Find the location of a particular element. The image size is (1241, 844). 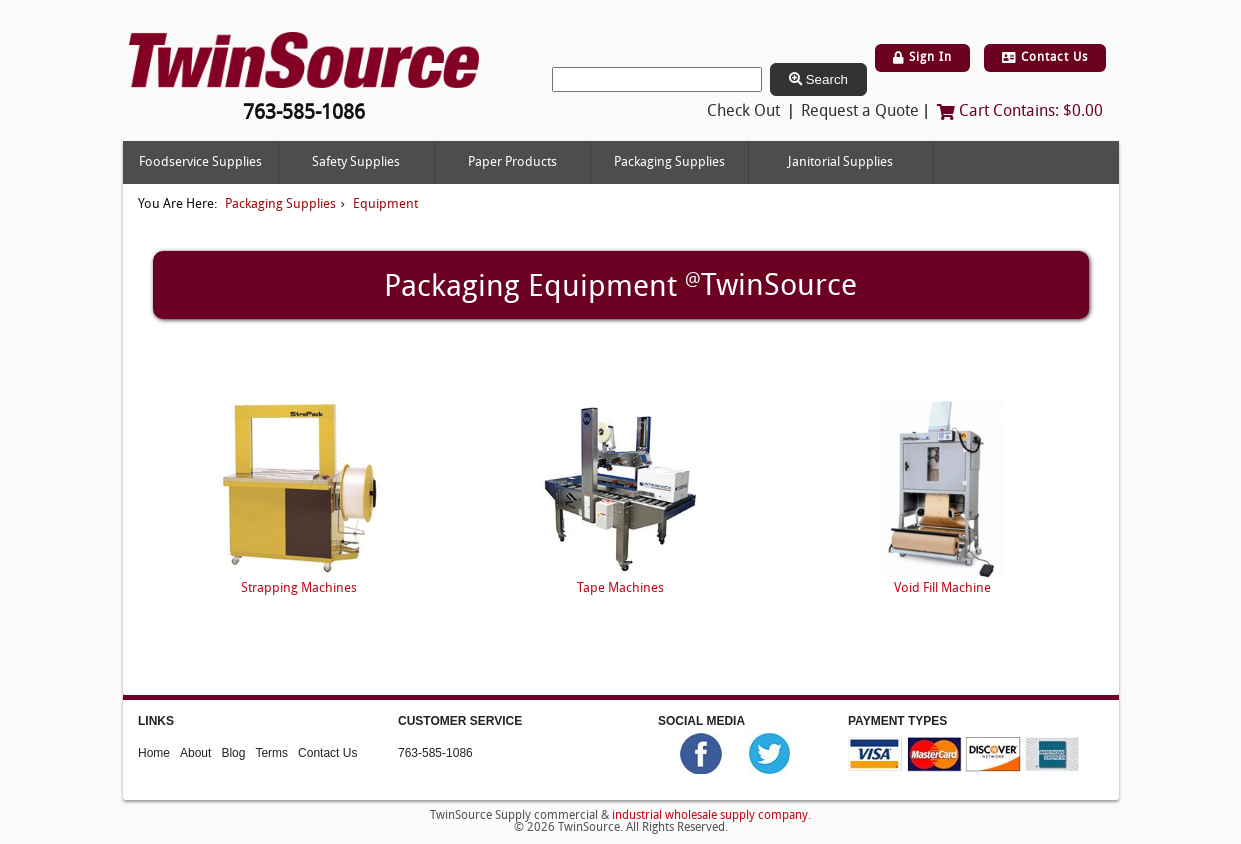

763-585-1086 is located at coordinates (435, 752).